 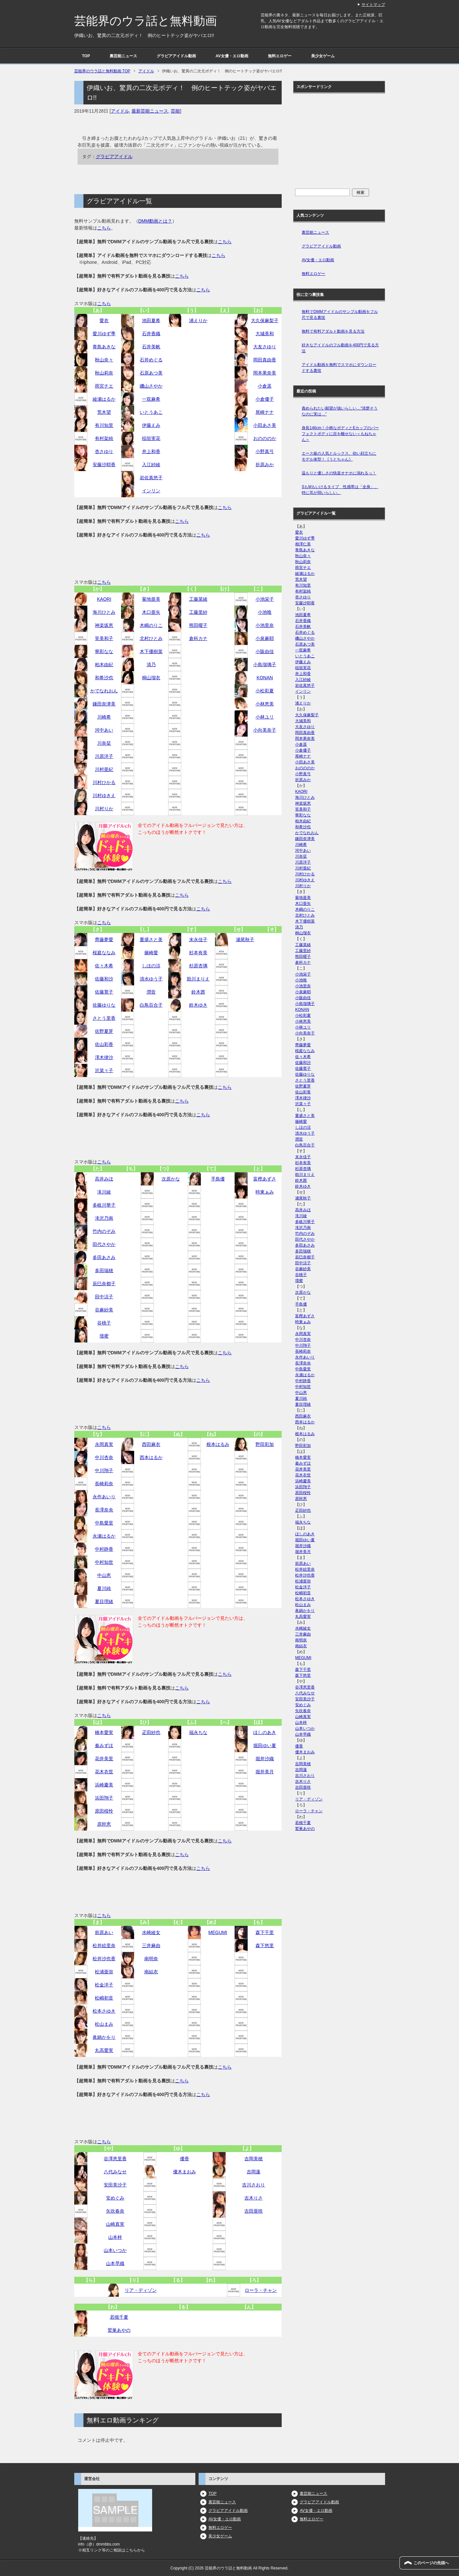 What do you see at coordinates (151, 333) in the screenshot?
I see `石井香織` at bounding box center [151, 333].